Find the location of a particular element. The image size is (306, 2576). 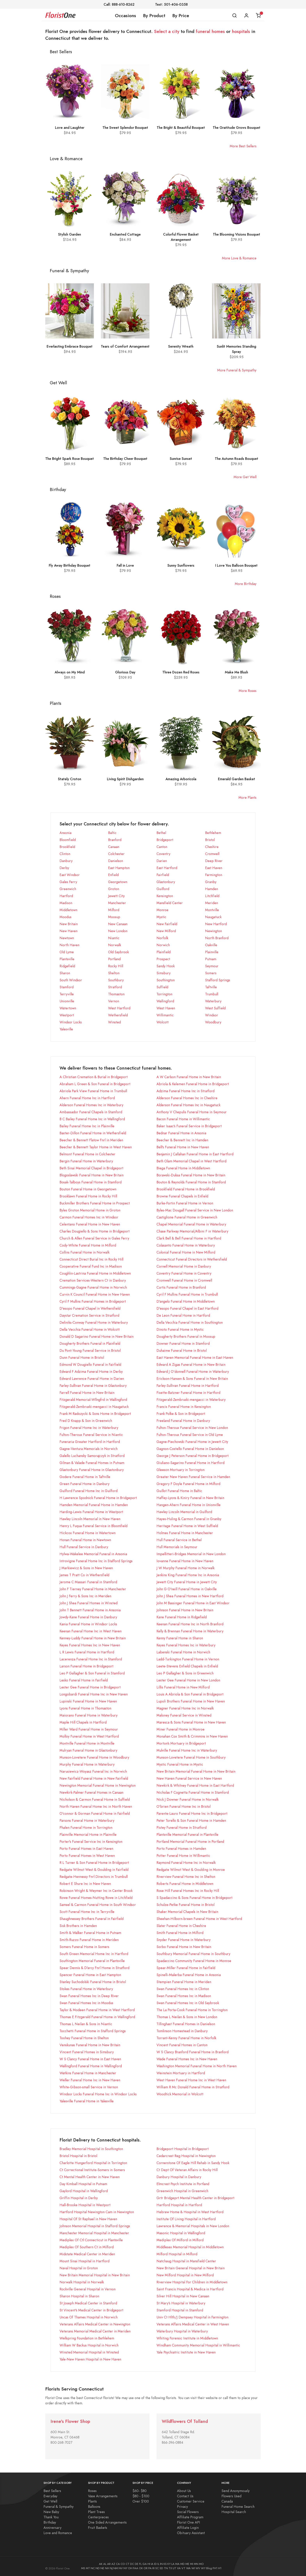

Alderson Funeral Homes Inc in Cheshire is located at coordinates (187, 1097).